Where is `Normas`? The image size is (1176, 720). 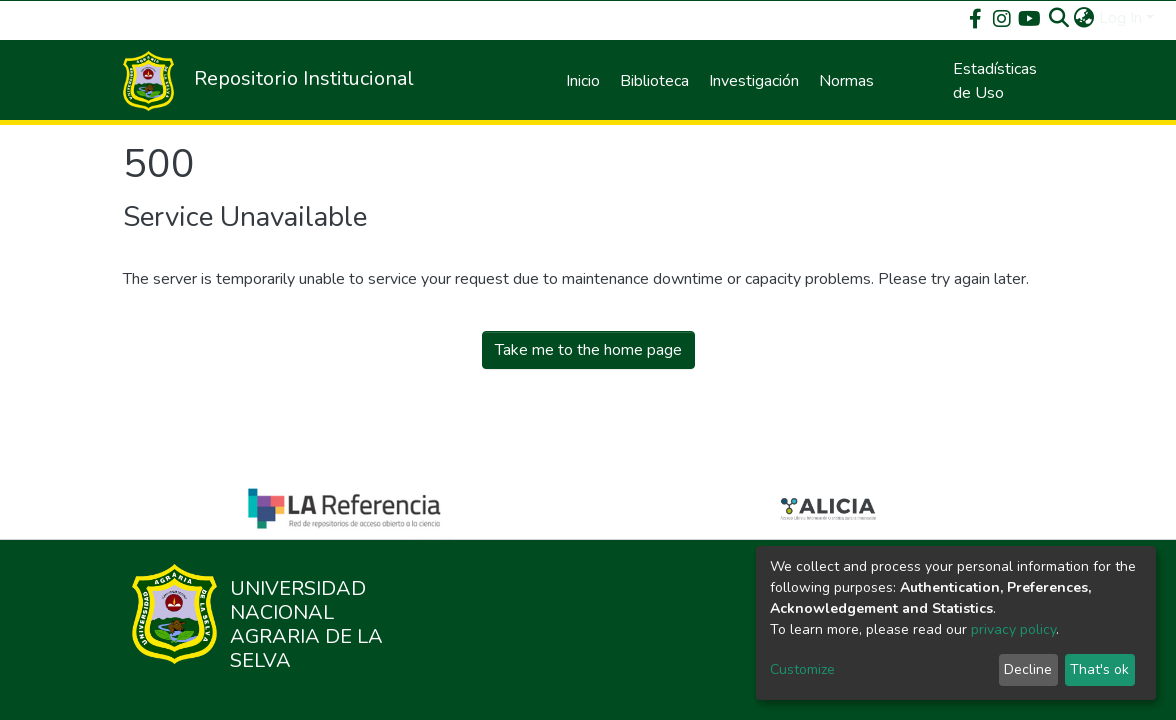
Normas is located at coordinates (846, 81).